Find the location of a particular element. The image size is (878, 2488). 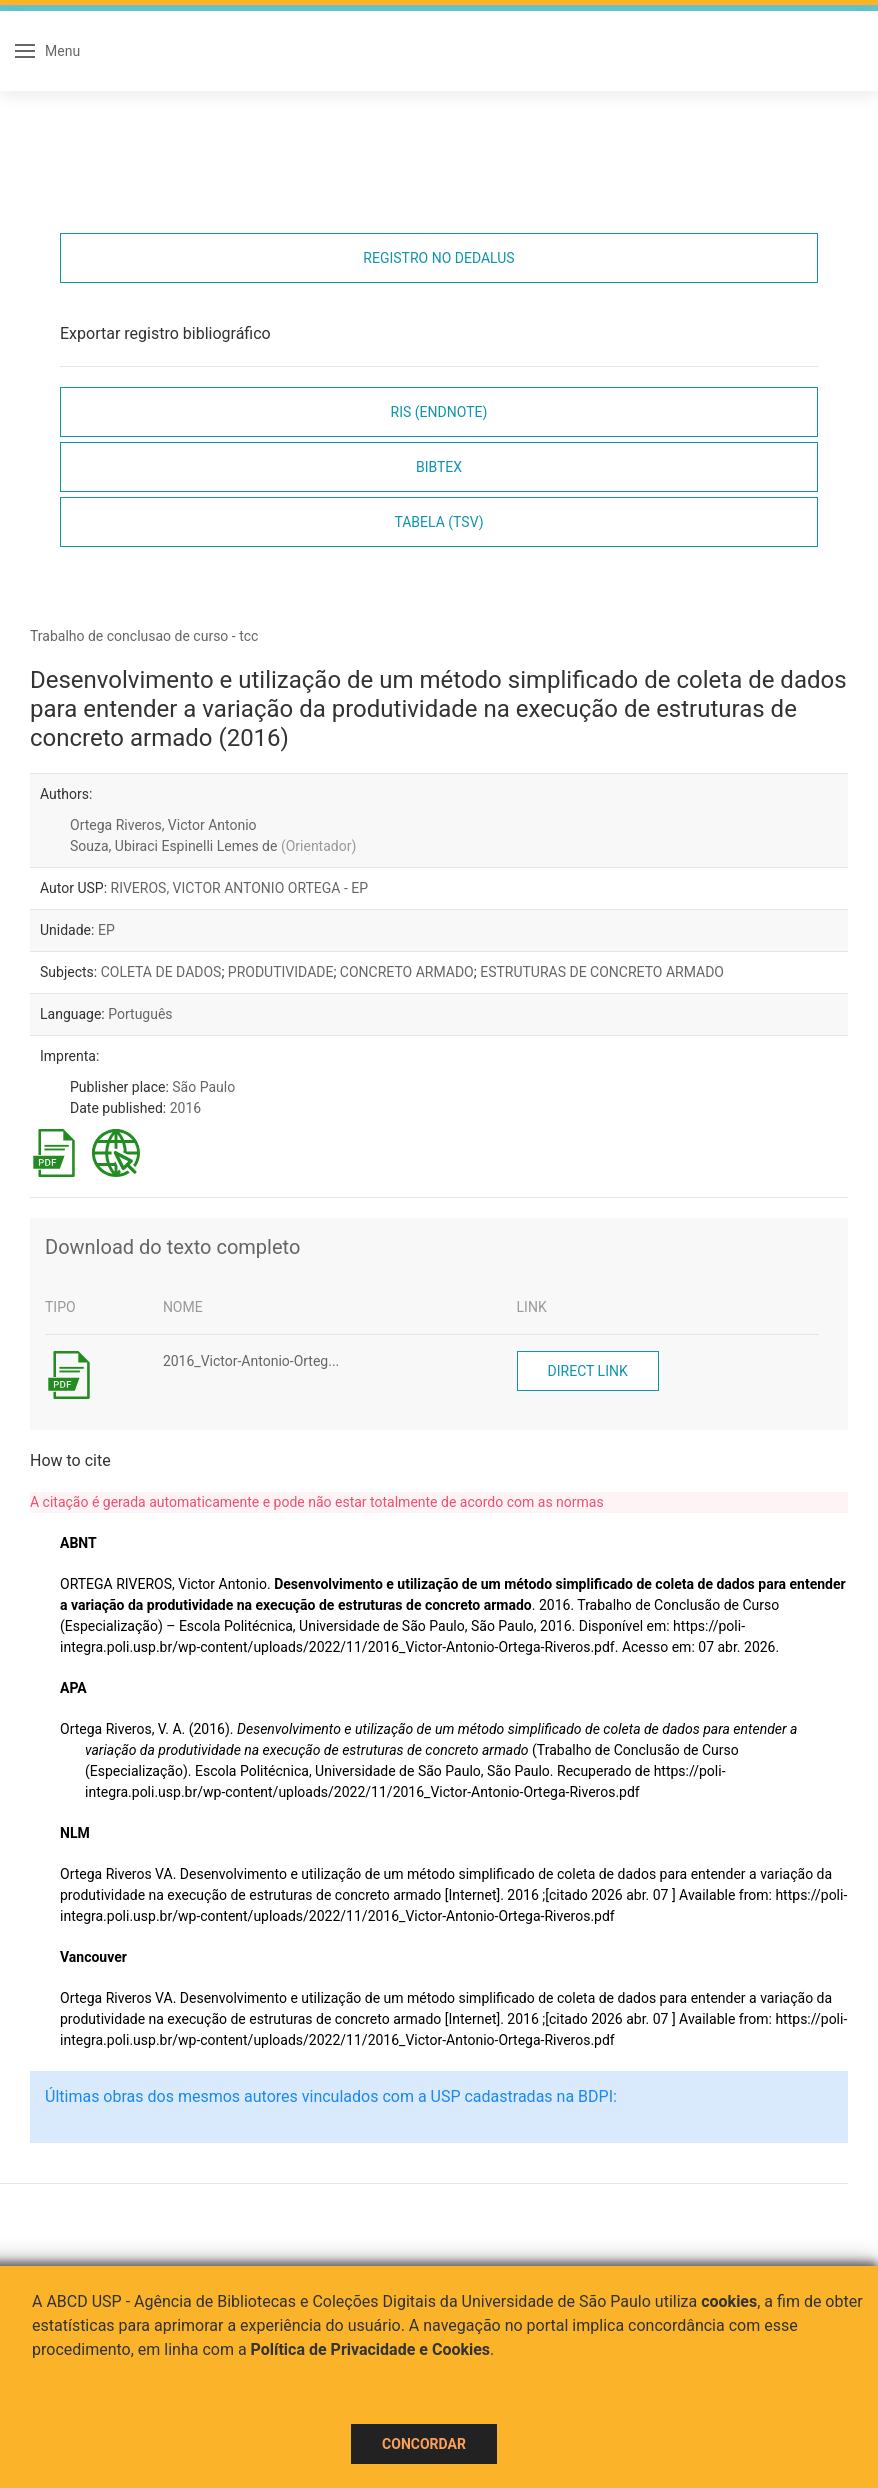

Tabela (TSV) is located at coordinates (438, 522).